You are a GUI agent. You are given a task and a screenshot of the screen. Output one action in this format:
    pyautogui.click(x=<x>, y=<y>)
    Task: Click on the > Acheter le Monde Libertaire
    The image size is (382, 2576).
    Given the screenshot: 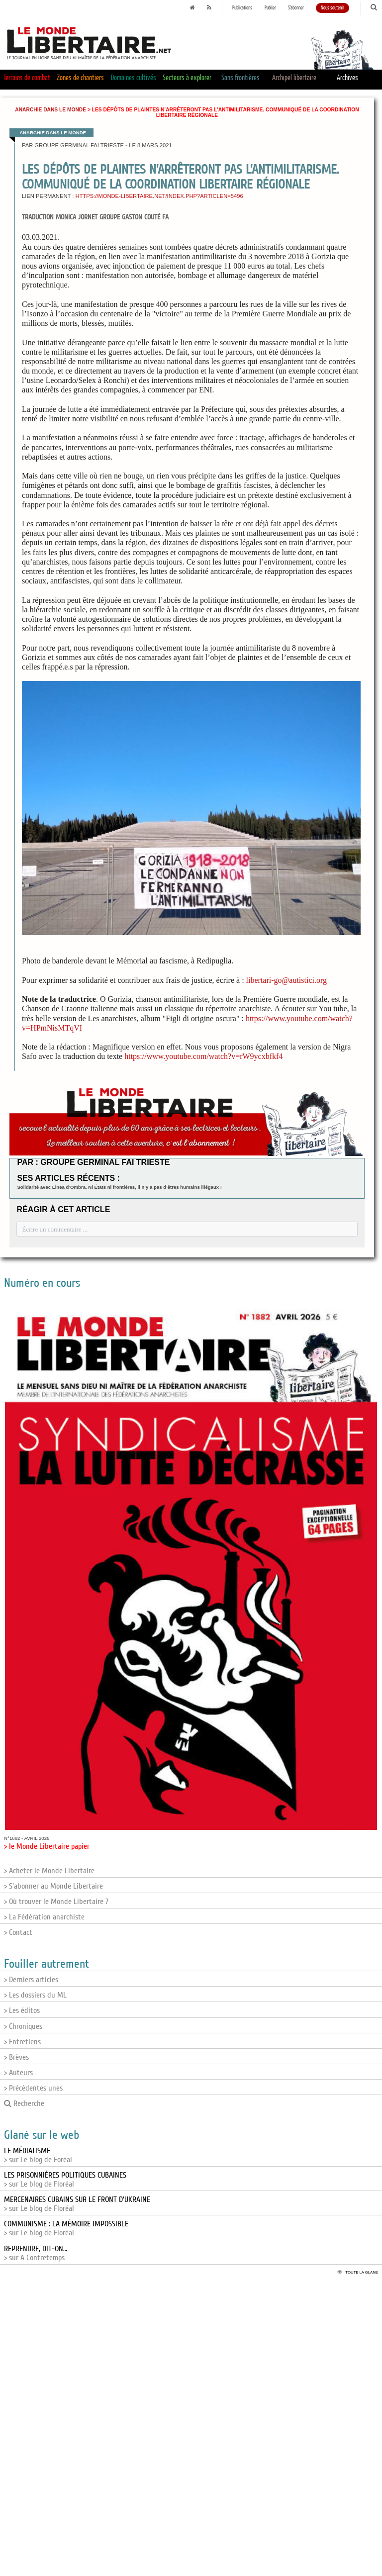 What is the action you would take?
    pyautogui.click(x=49, y=1870)
    